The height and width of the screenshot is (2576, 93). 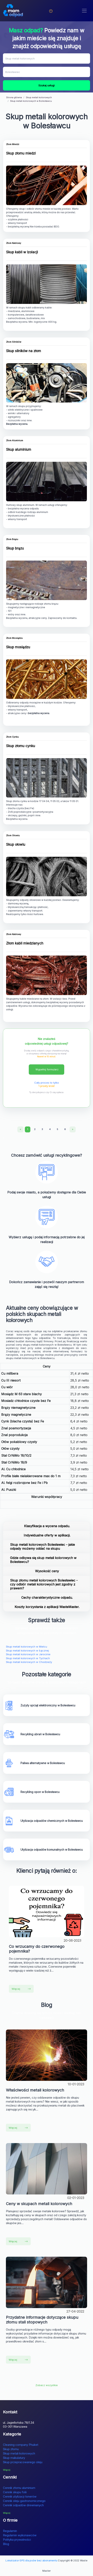 What do you see at coordinates (42, 2319) in the screenshot?
I see `Przydatne informacje dotyczące skupu złomu stali stopowych` at bounding box center [42, 2319].